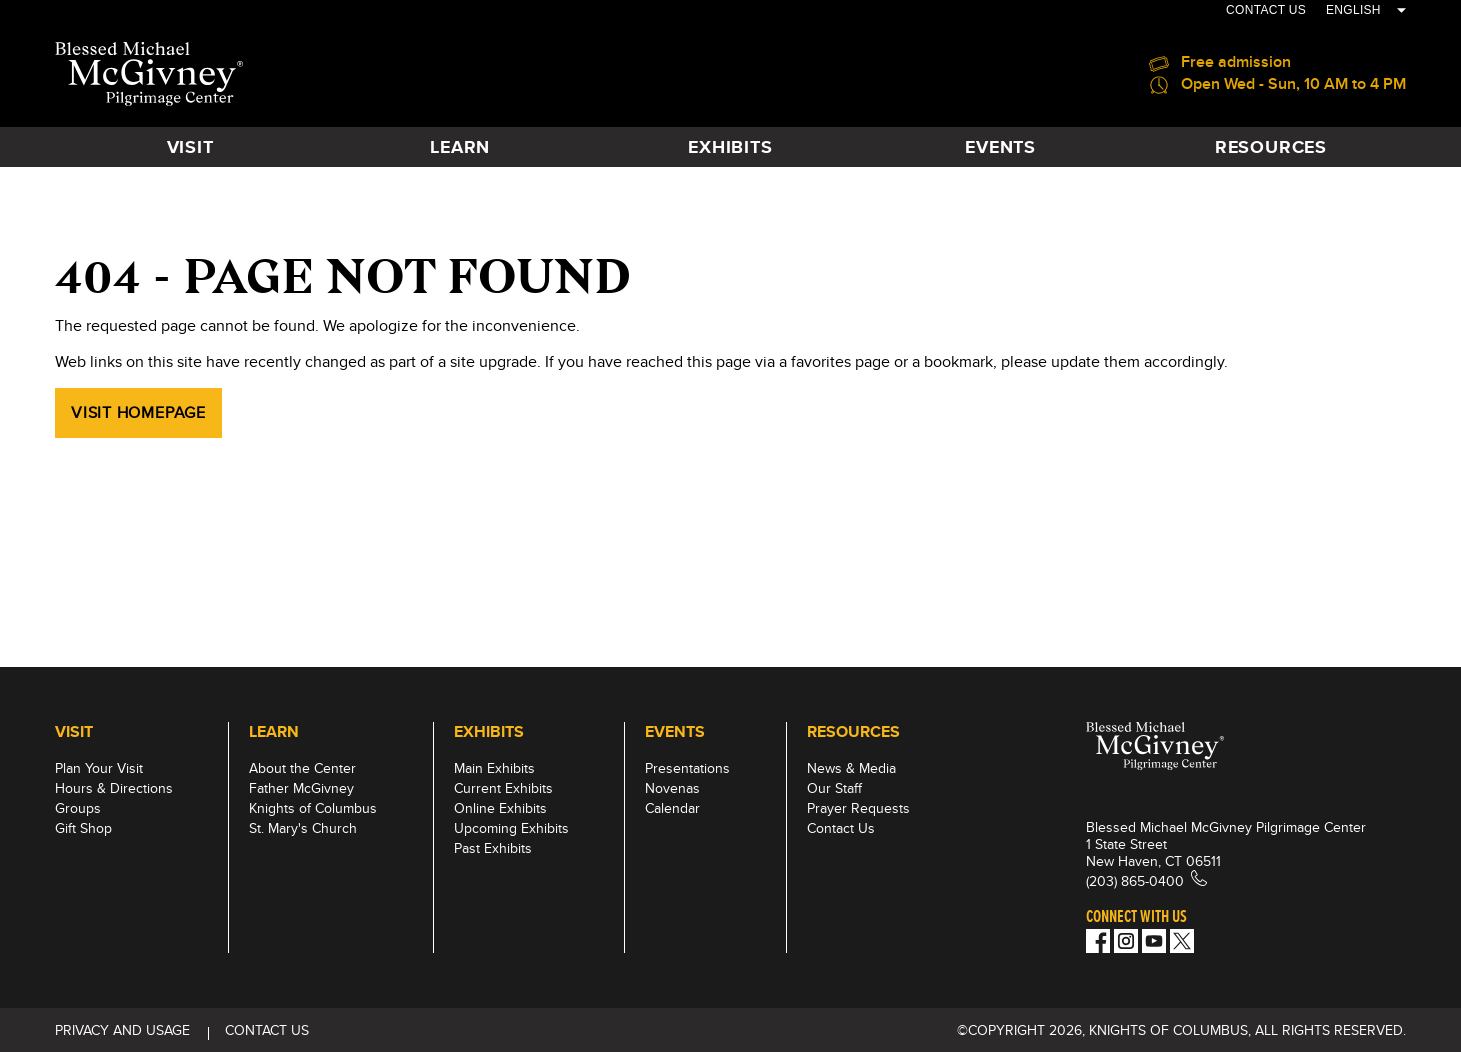  I want to click on Visit, so click(190, 147).